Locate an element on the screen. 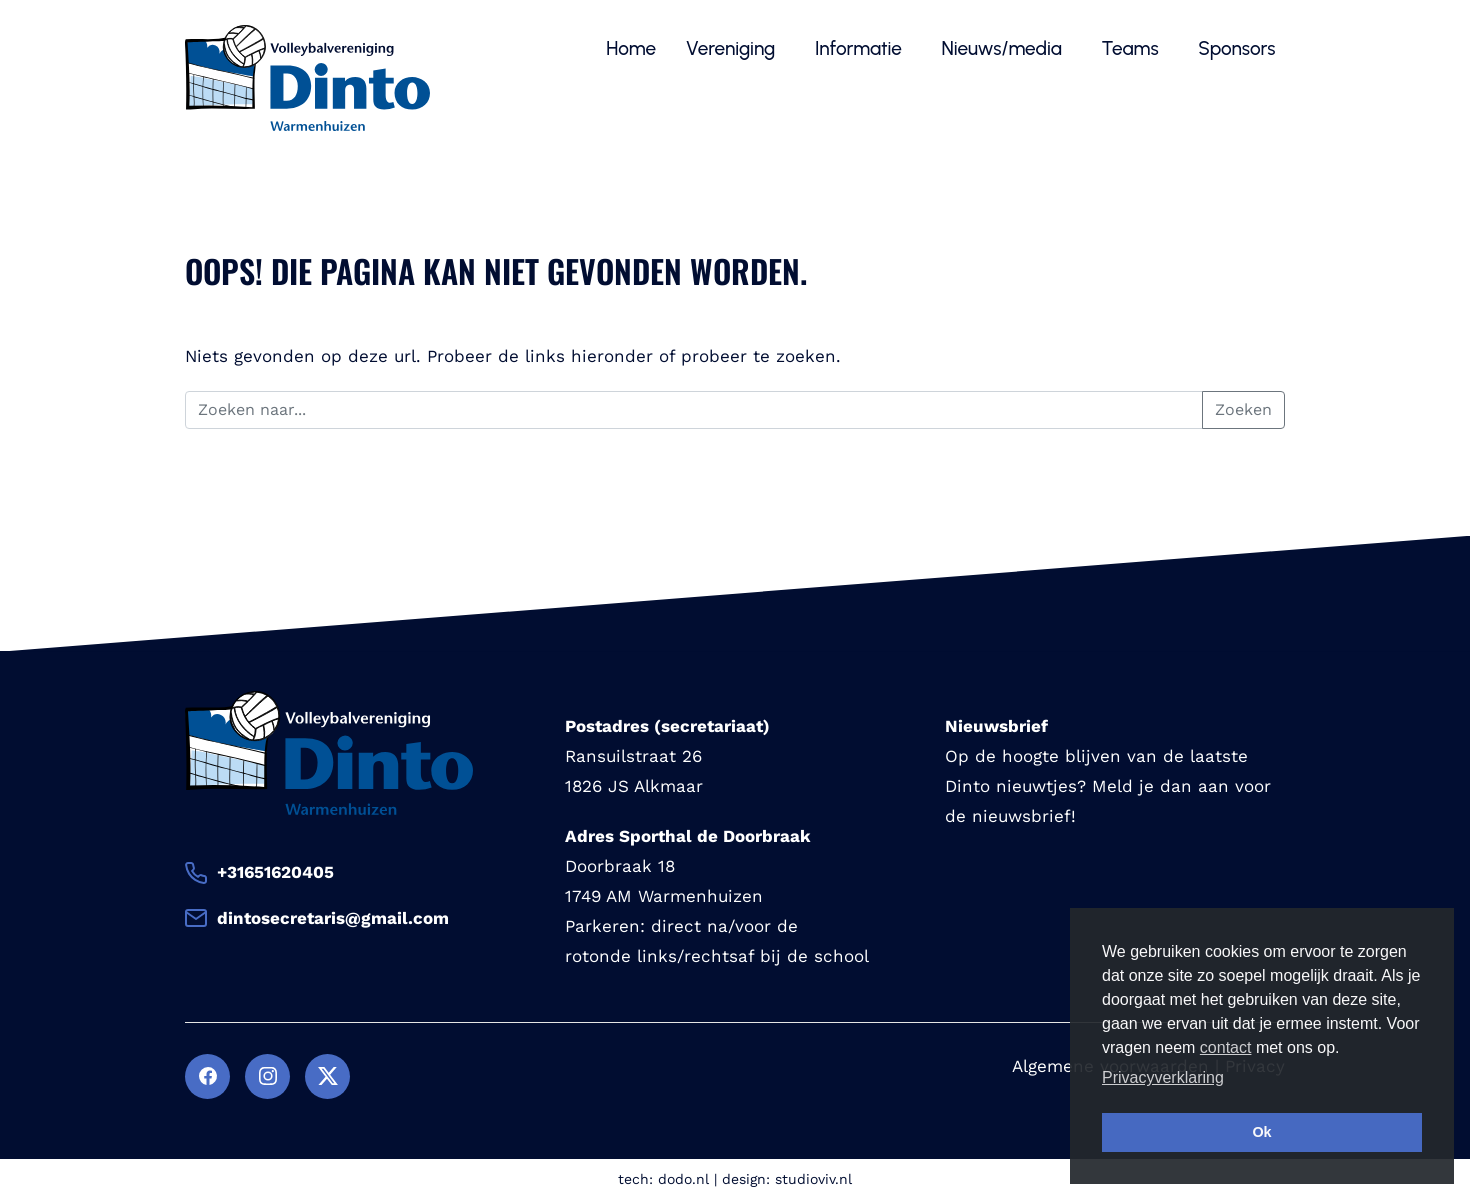  Sponsors is located at coordinates (1239, 48).